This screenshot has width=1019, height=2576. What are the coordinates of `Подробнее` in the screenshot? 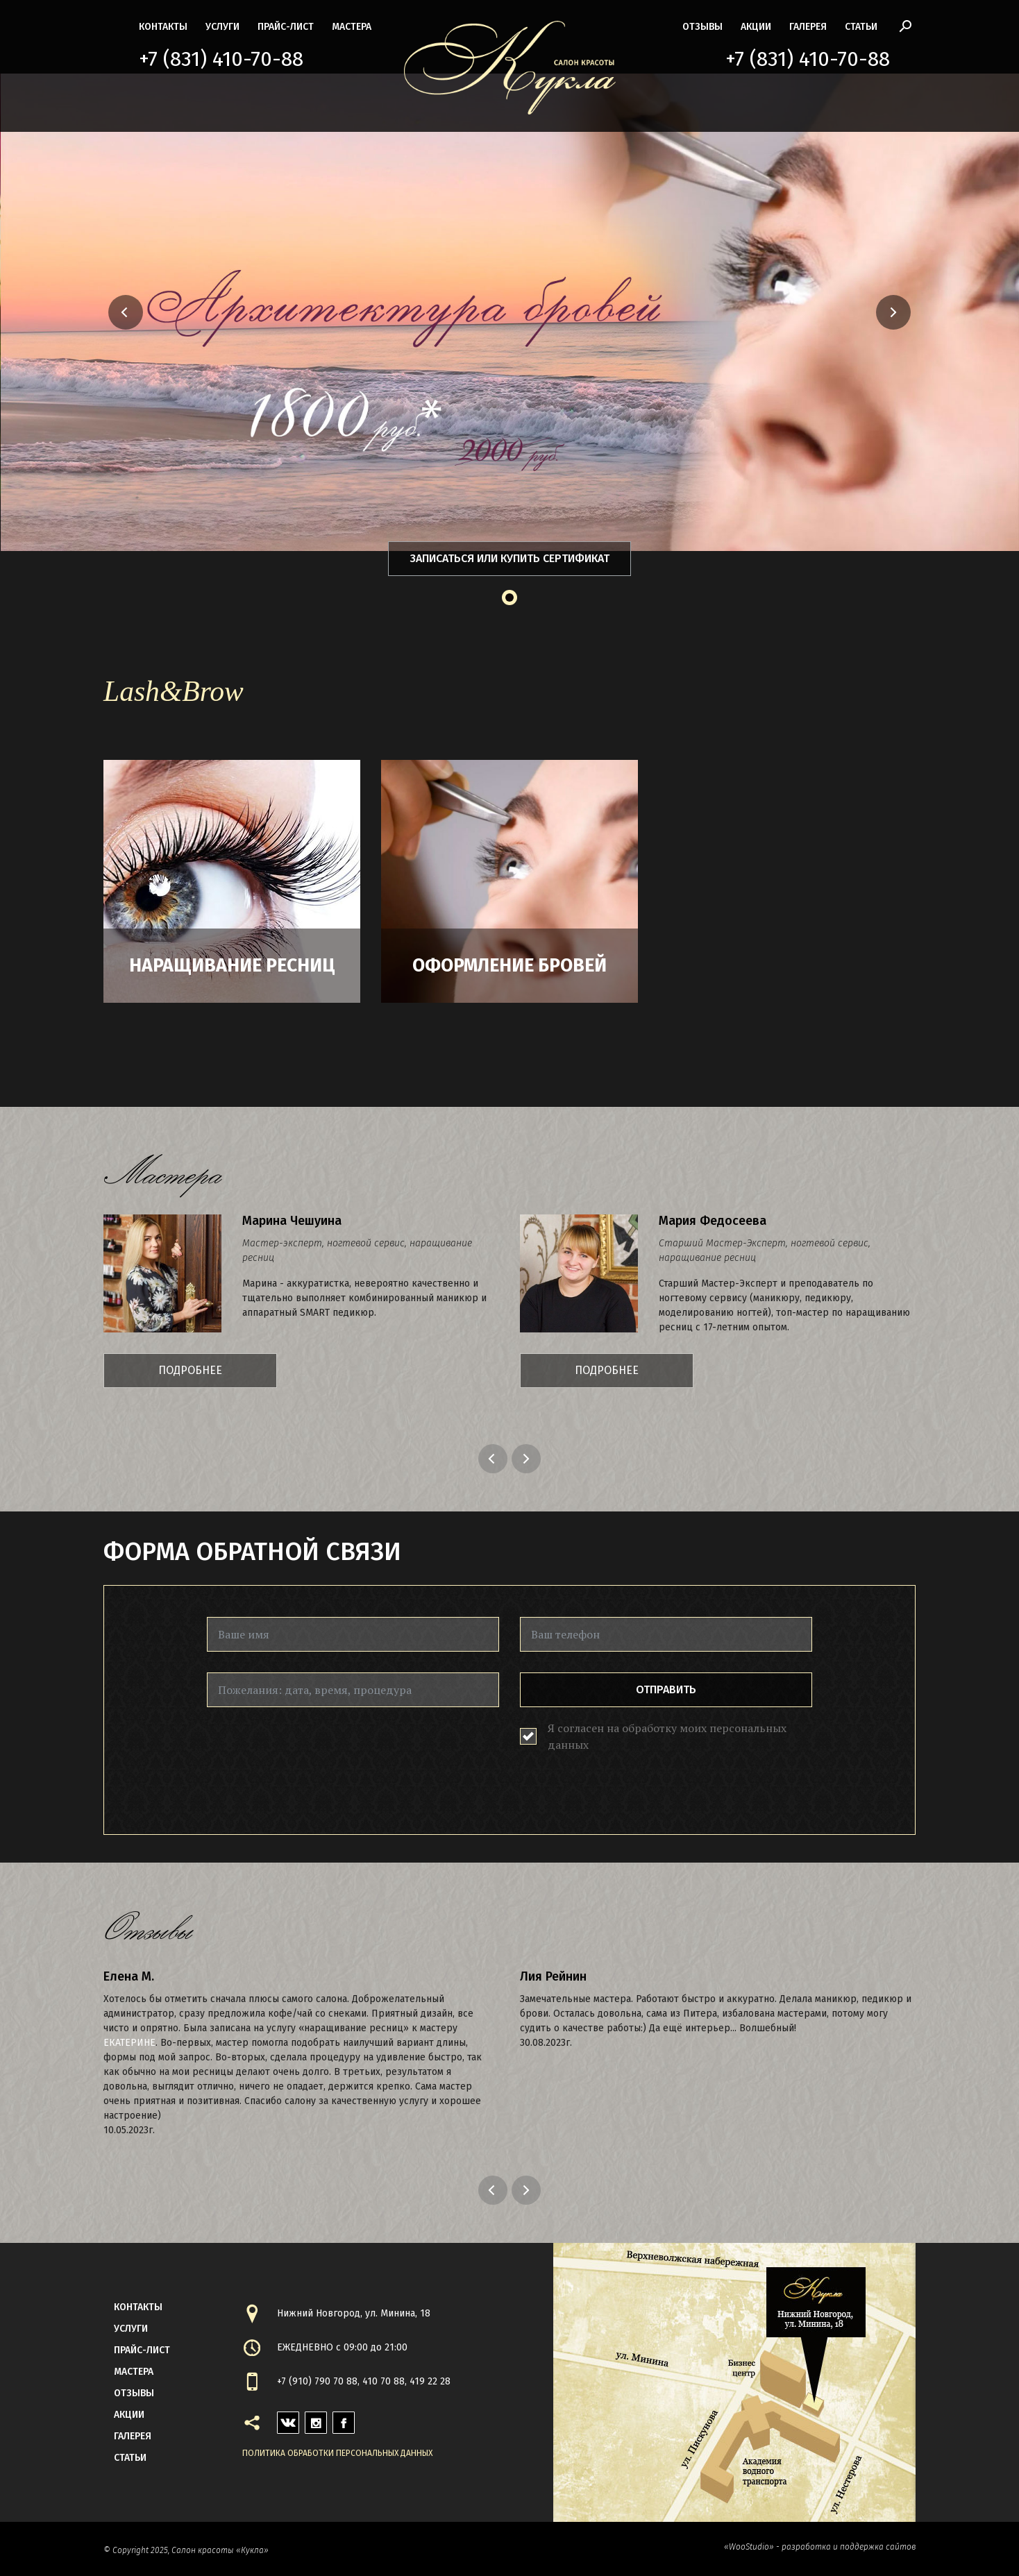 It's located at (190, 1370).